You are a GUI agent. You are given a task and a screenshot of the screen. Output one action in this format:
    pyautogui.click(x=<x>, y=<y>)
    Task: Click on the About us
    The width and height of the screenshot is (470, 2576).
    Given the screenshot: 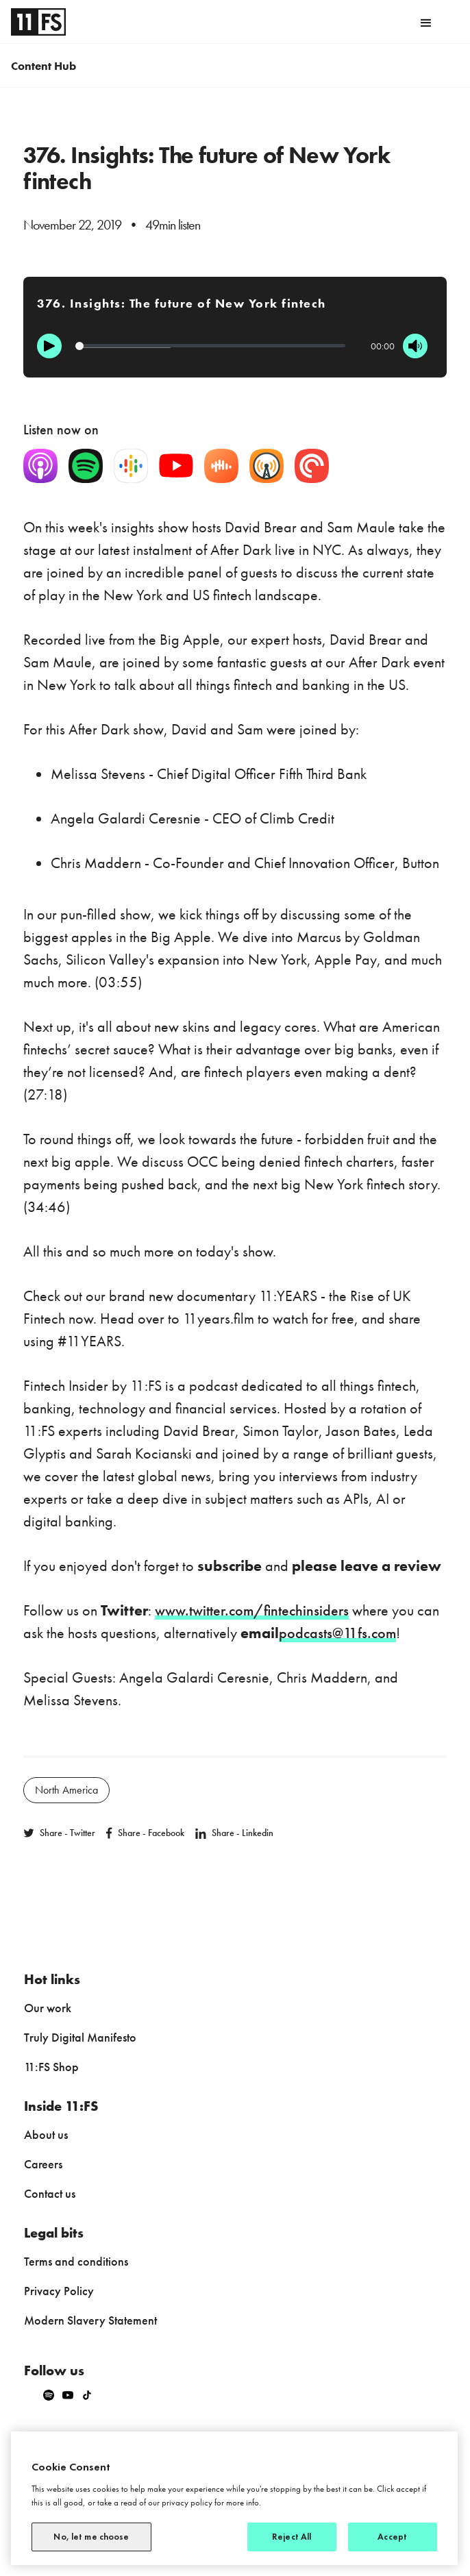 What is the action you would take?
    pyautogui.click(x=46, y=2134)
    